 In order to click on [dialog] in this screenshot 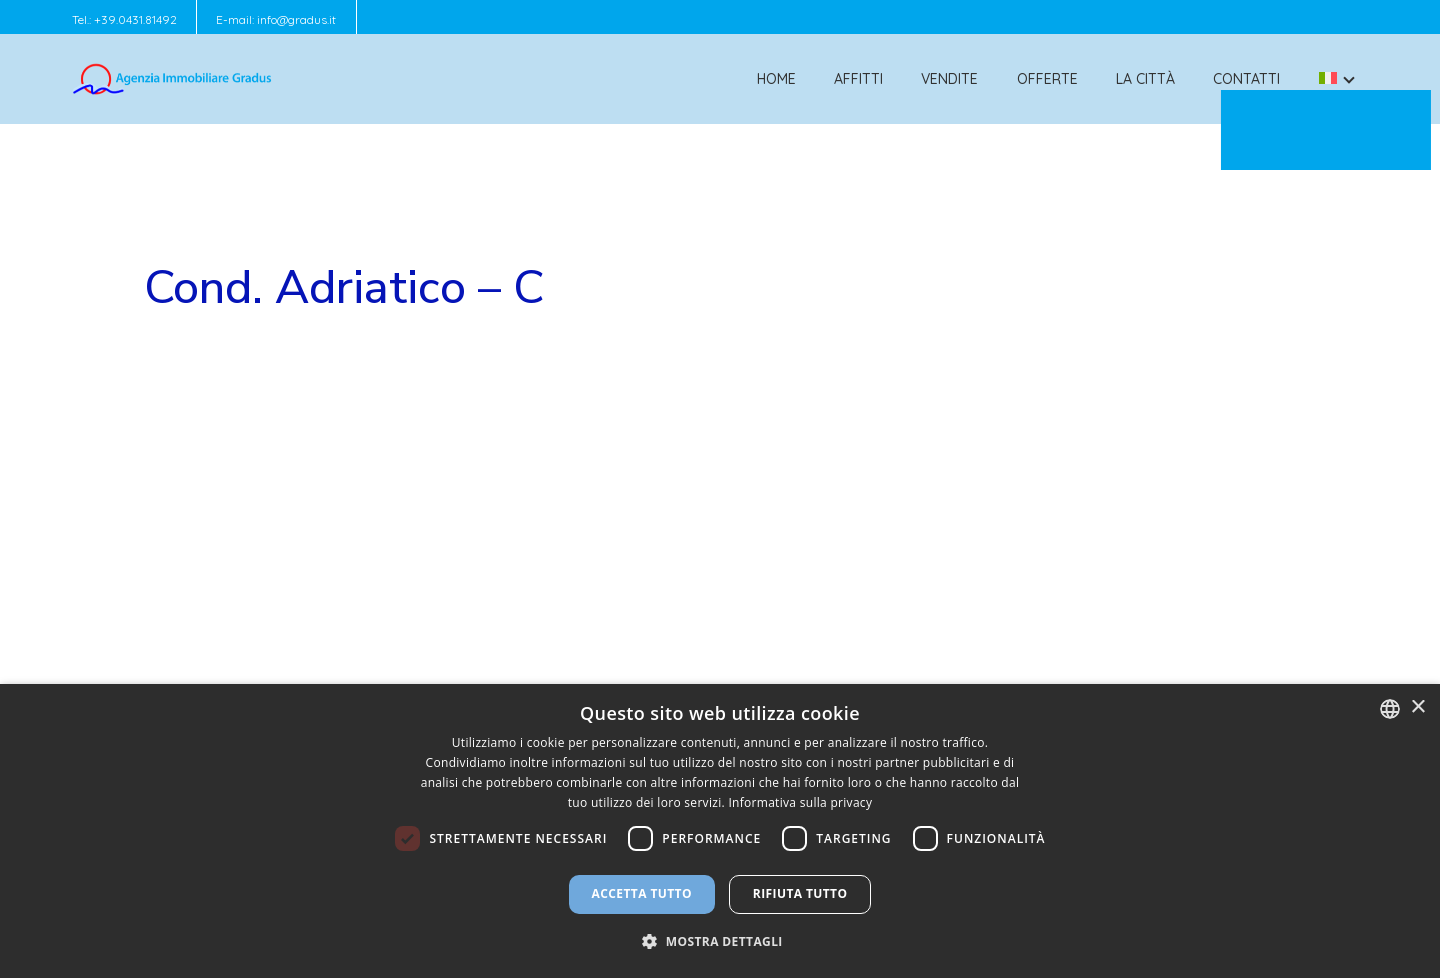, I will do `click(720, 831)`.